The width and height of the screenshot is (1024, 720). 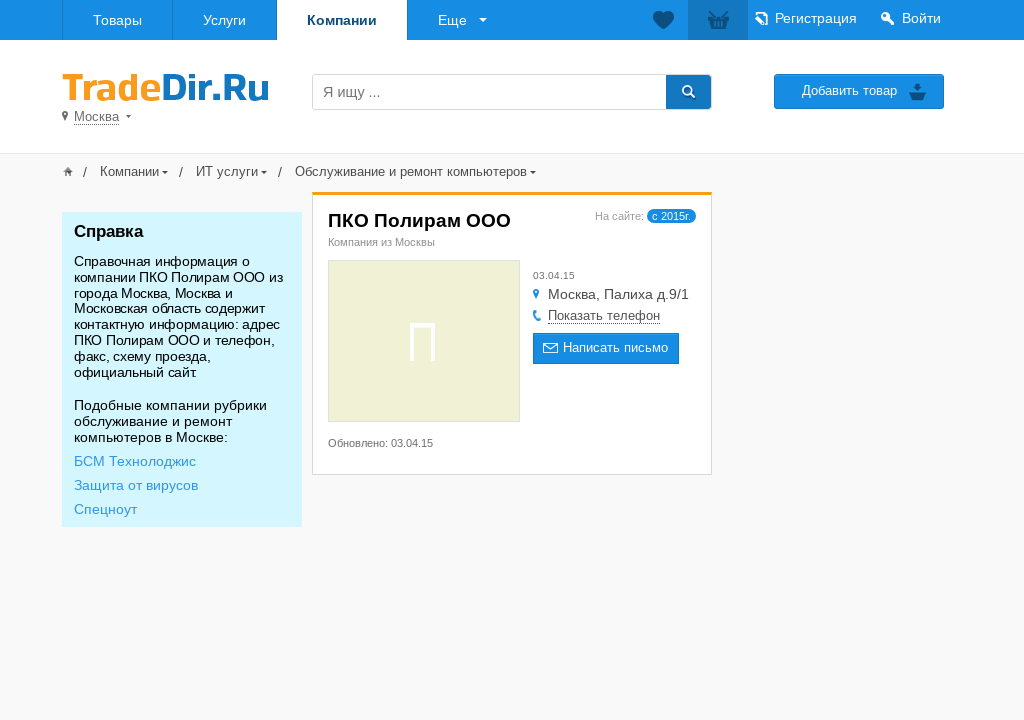 What do you see at coordinates (117, 20) in the screenshot?
I see `Товары` at bounding box center [117, 20].